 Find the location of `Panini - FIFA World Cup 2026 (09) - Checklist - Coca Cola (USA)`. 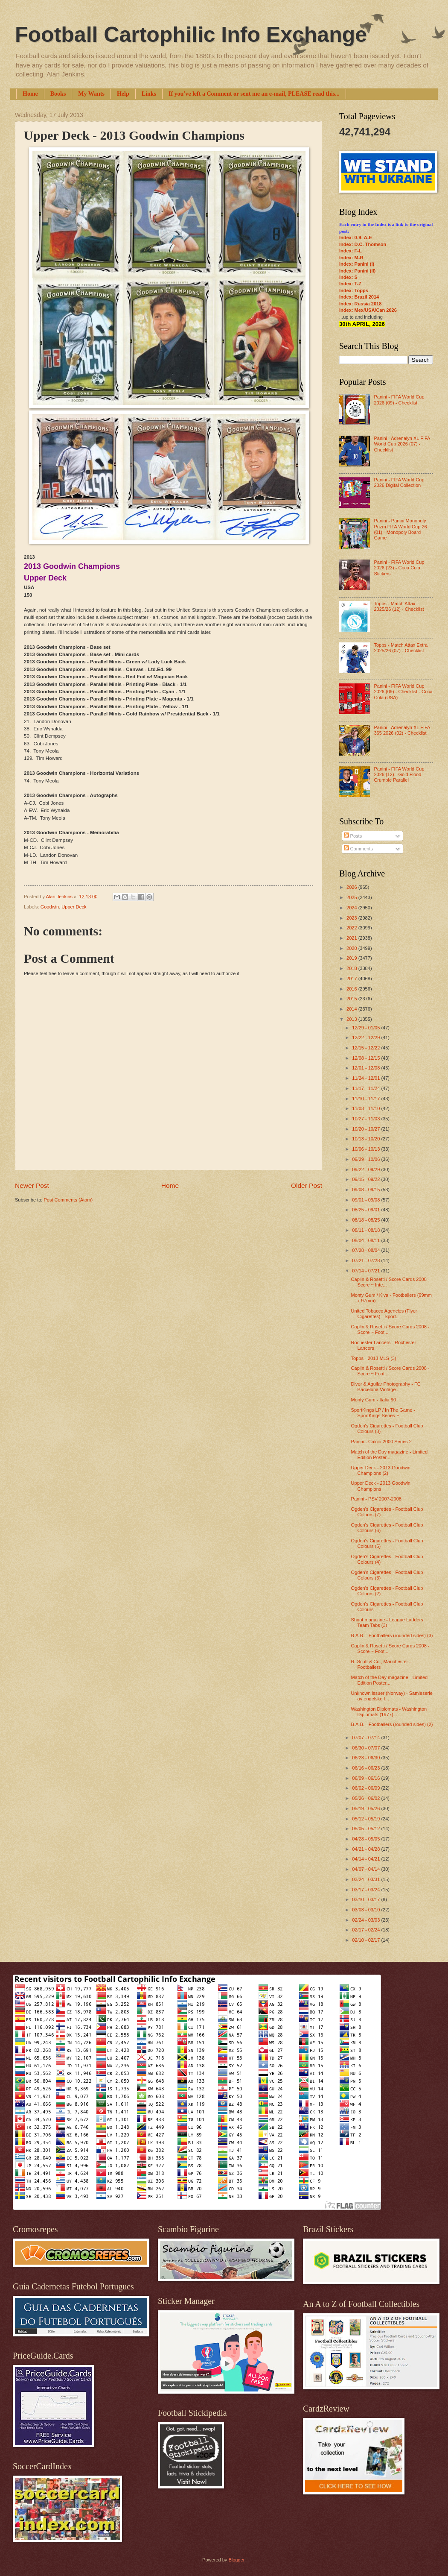

Panini - FIFA World Cup 2026 (09) - Checklist - Coca Cola (USA) is located at coordinates (403, 691).